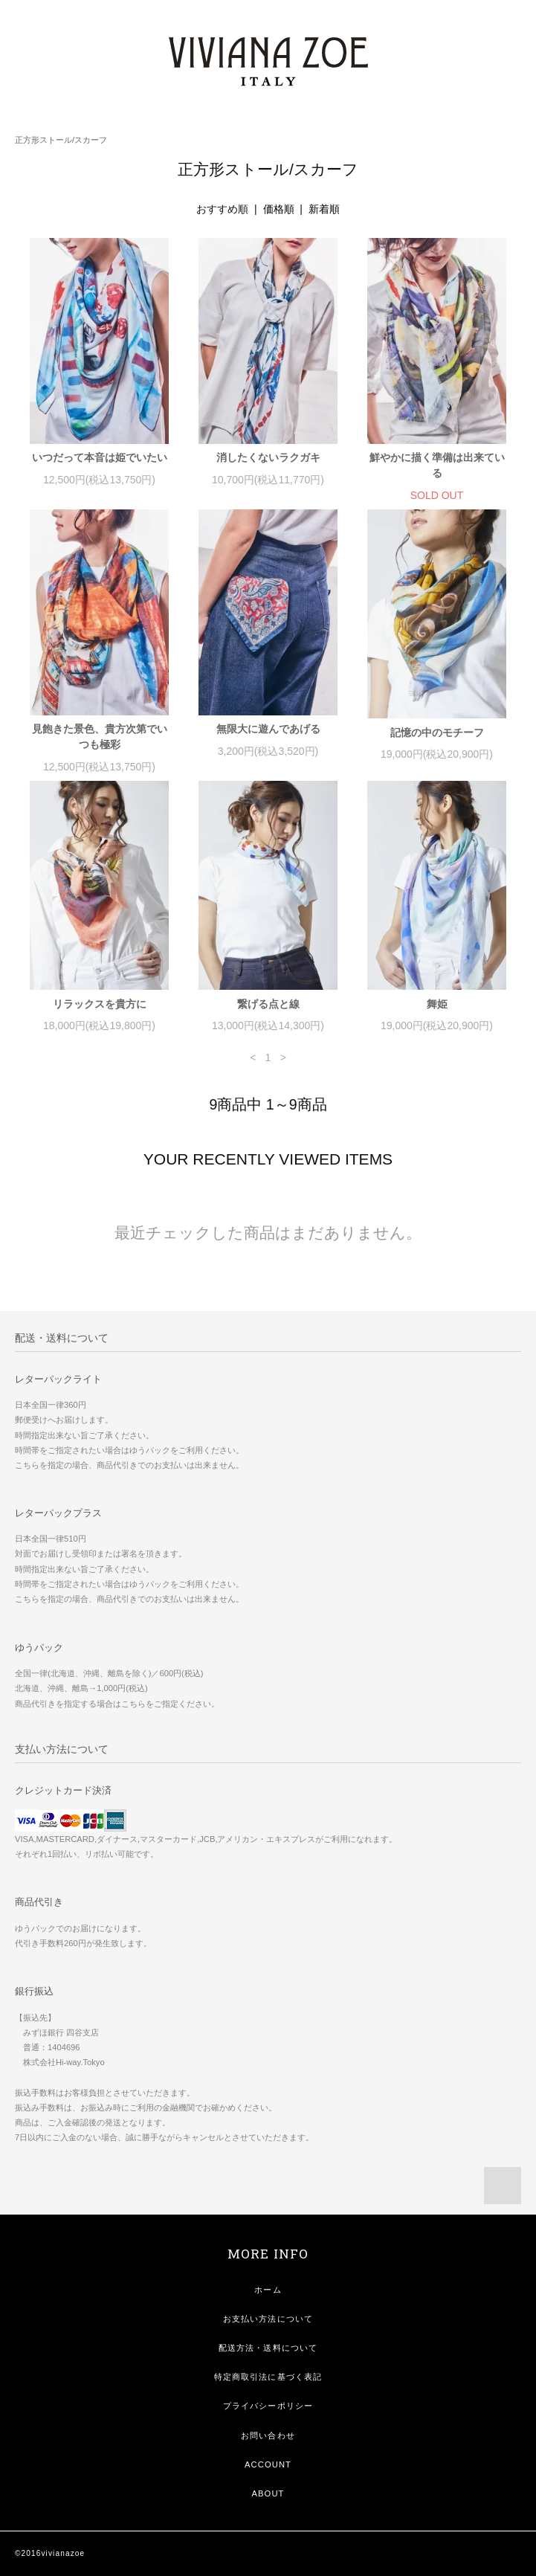 Image resolution: width=536 pixels, height=2576 pixels. I want to click on 配送方法・送料について, so click(268, 2347).